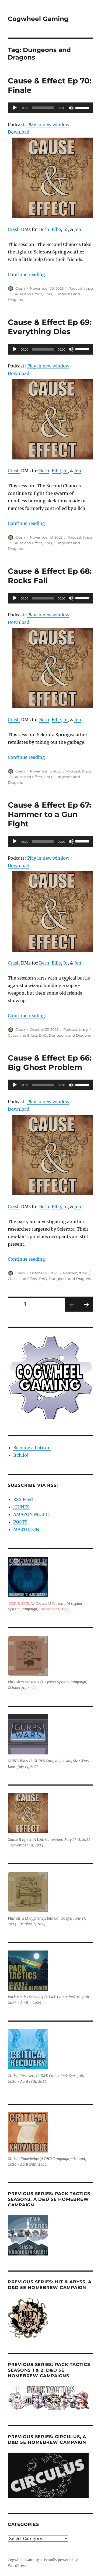  What do you see at coordinates (88, 288) in the screenshot?
I see `ttrpg` at bounding box center [88, 288].